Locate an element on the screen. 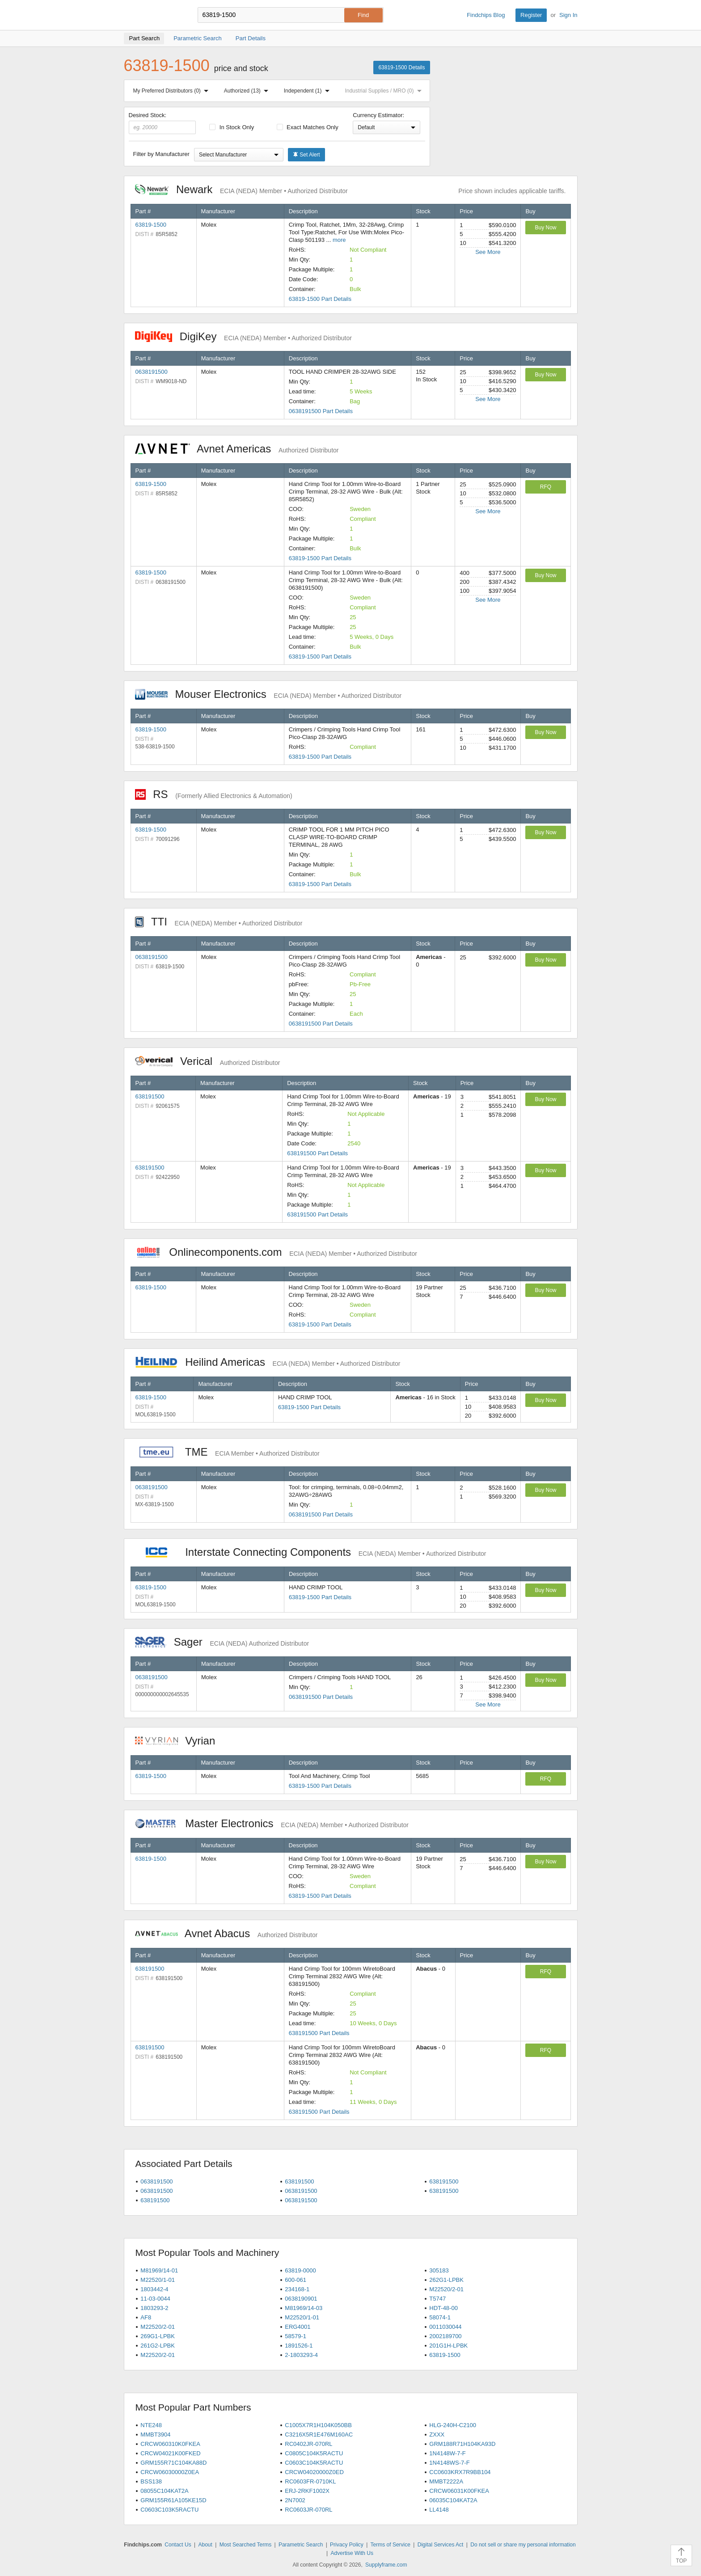  GRM155R61A105KE15D is located at coordinates (173, 2500).